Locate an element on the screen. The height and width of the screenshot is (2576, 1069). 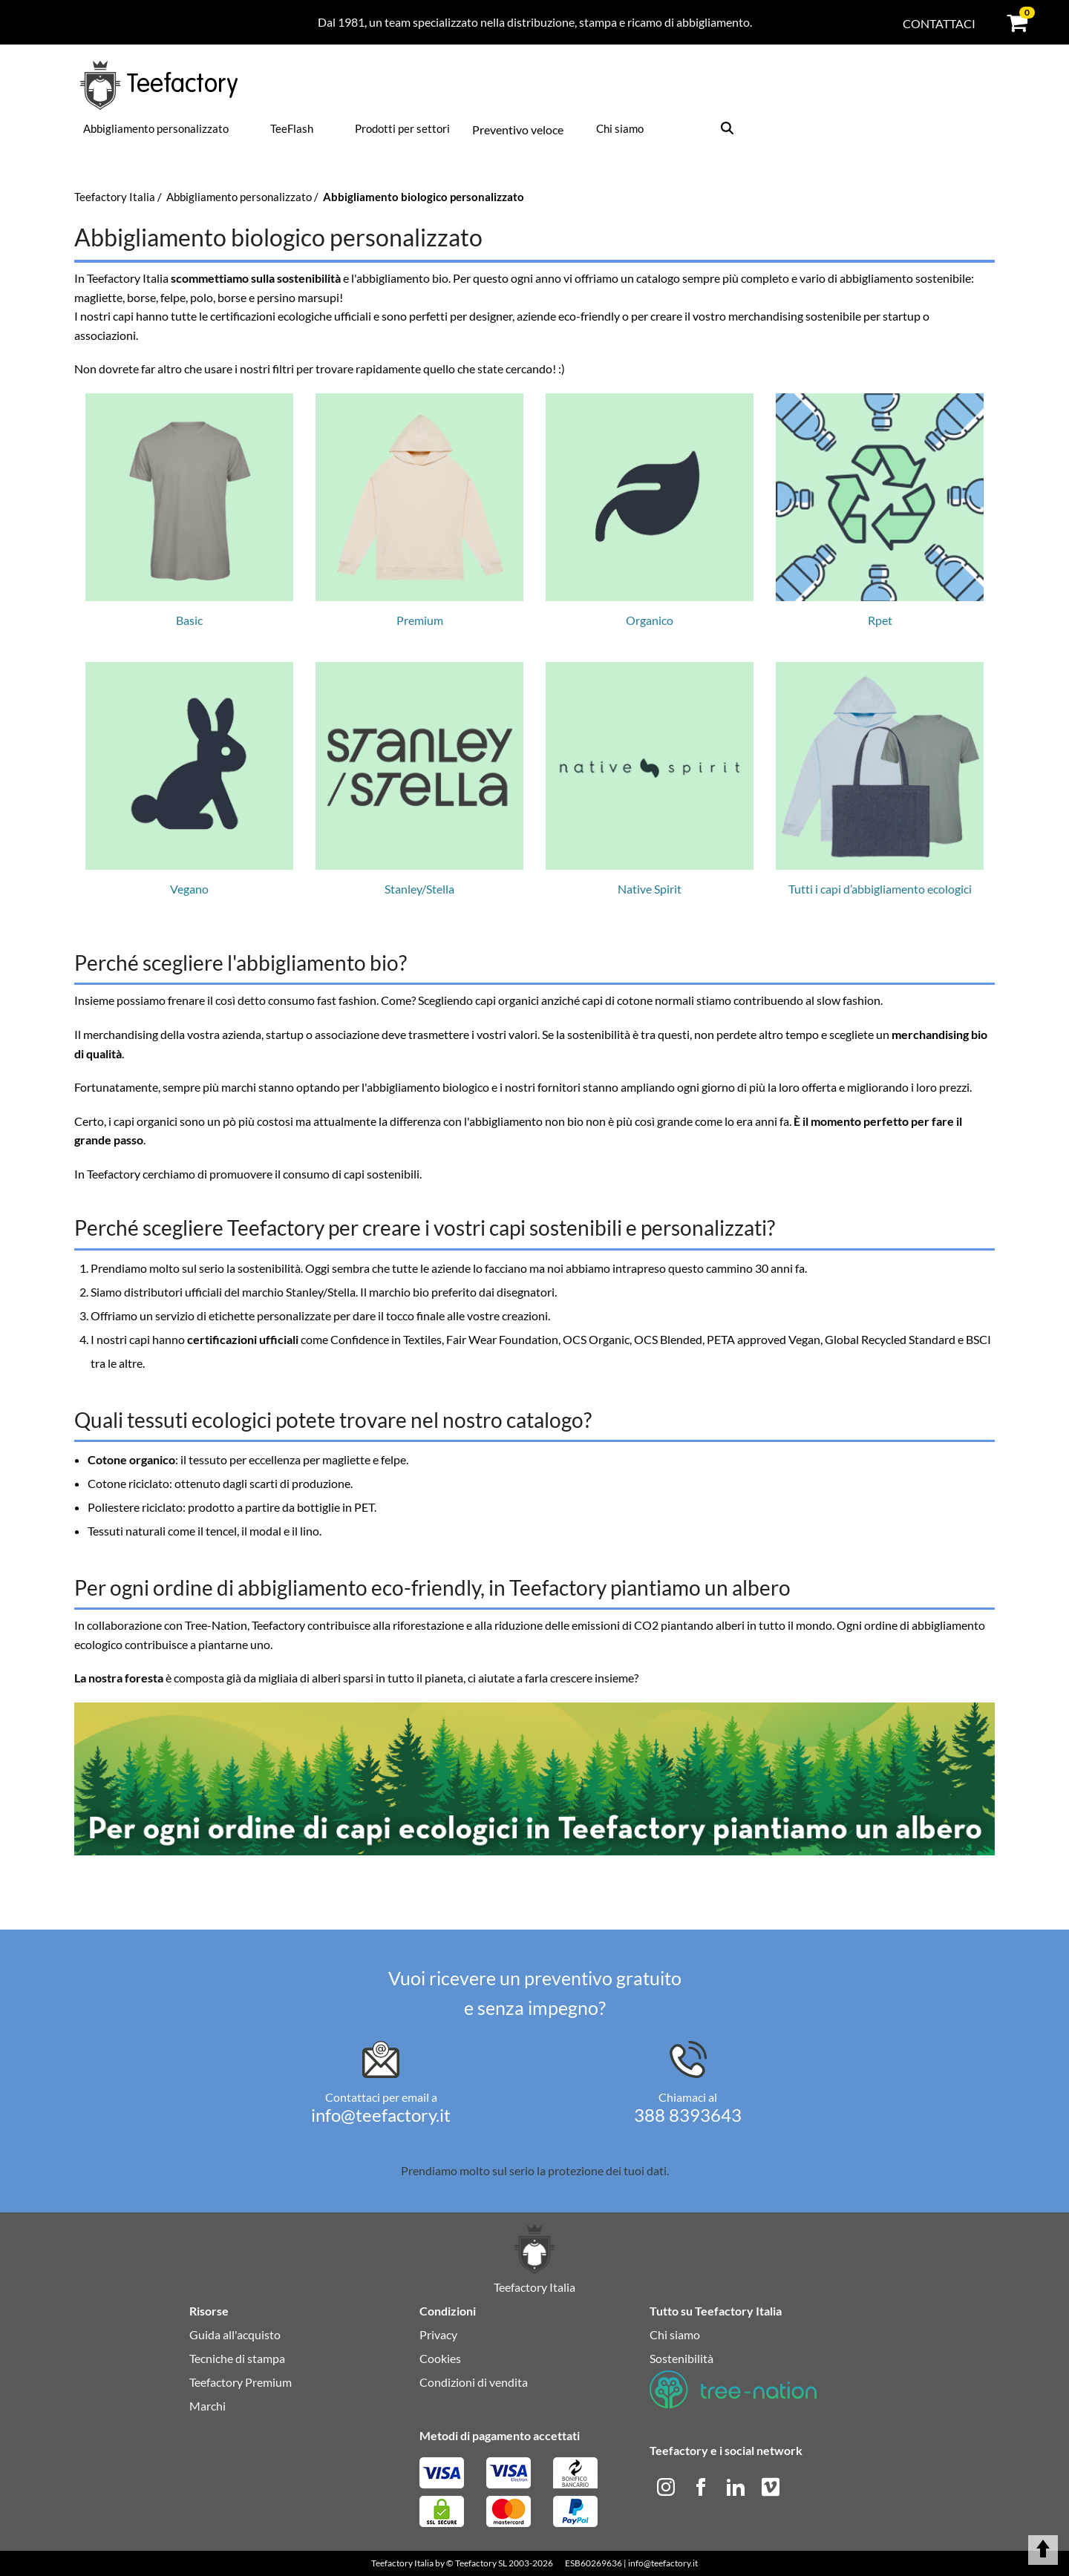
[instagram] is located at coordinates (667, 2485).